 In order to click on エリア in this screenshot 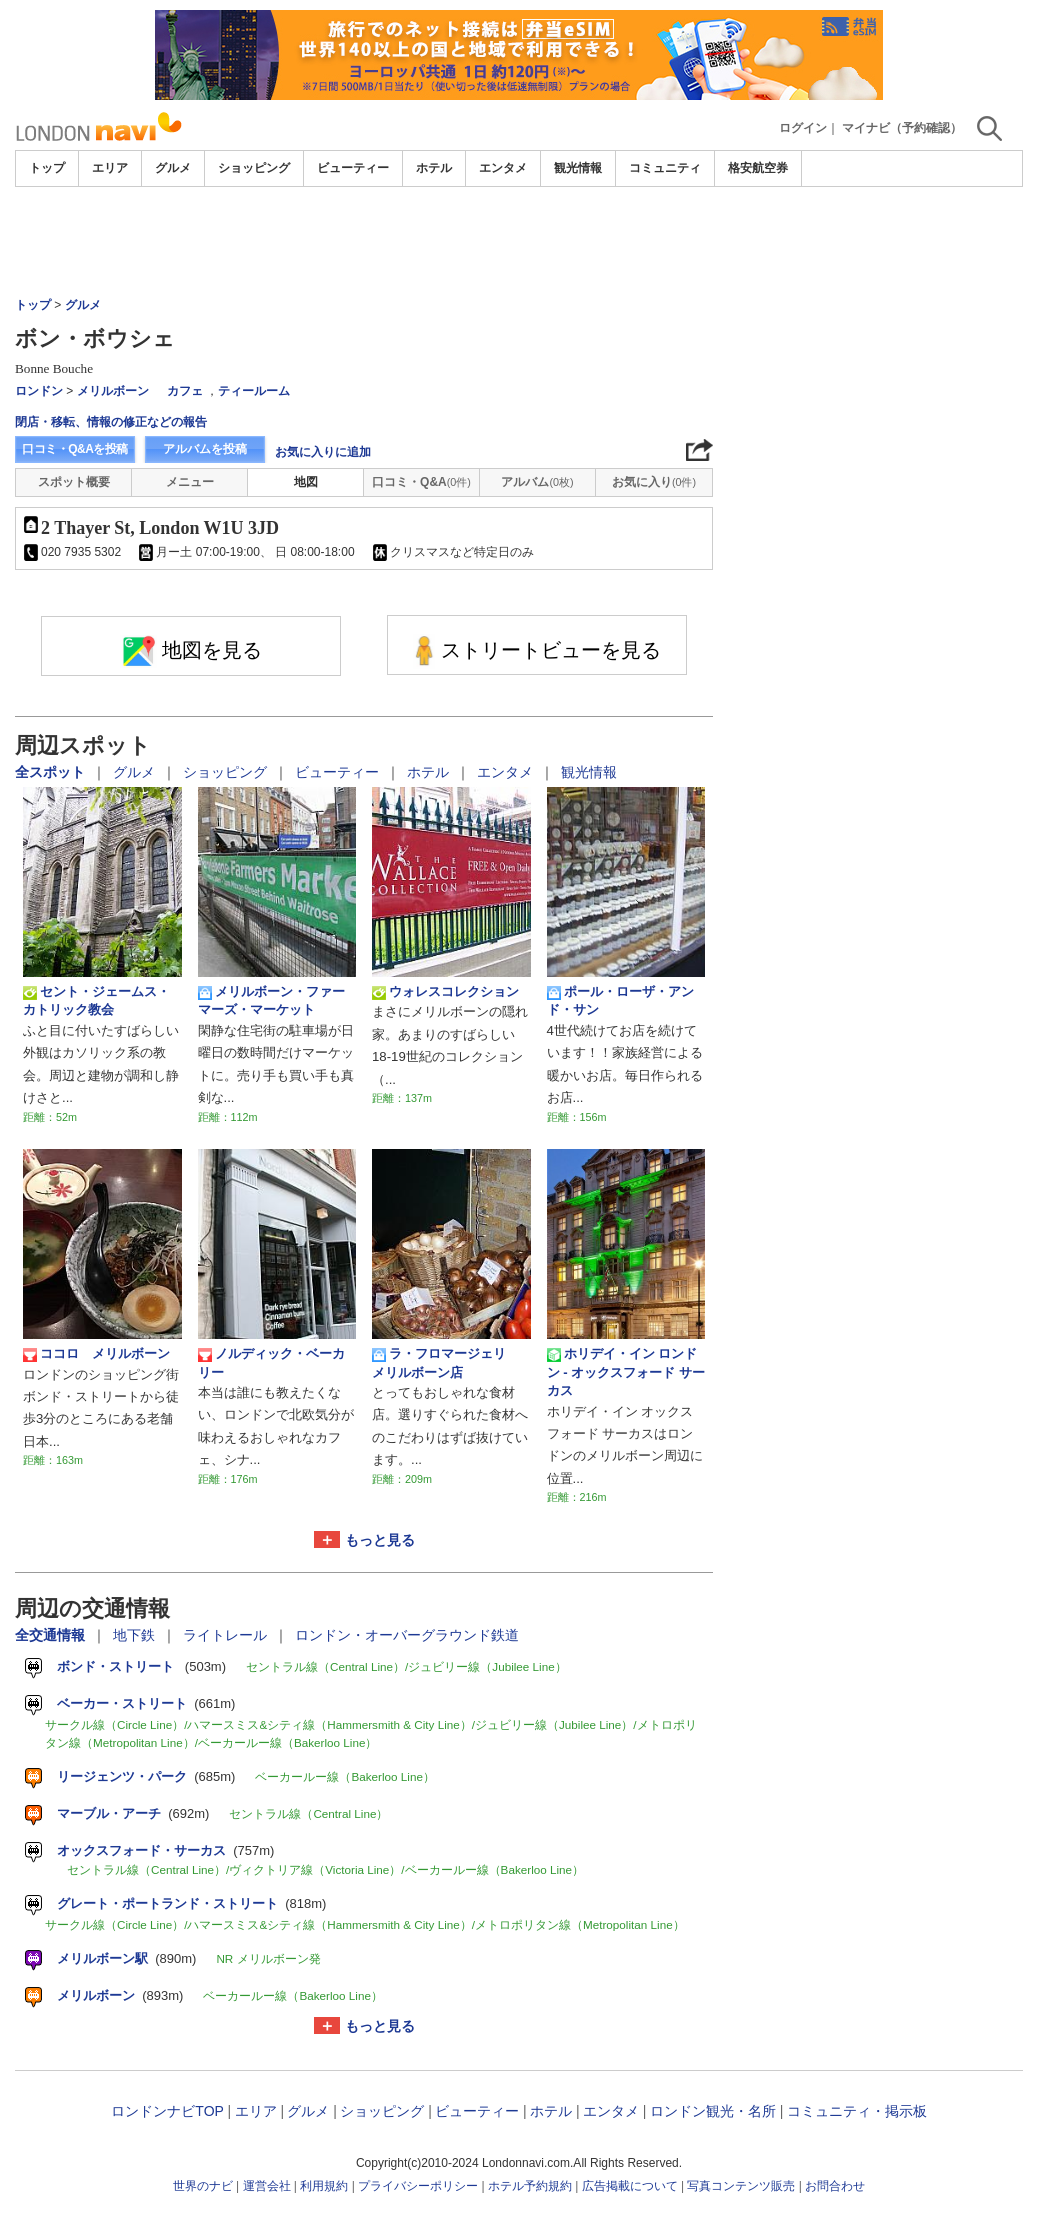, I will do `click(110, 168)`.